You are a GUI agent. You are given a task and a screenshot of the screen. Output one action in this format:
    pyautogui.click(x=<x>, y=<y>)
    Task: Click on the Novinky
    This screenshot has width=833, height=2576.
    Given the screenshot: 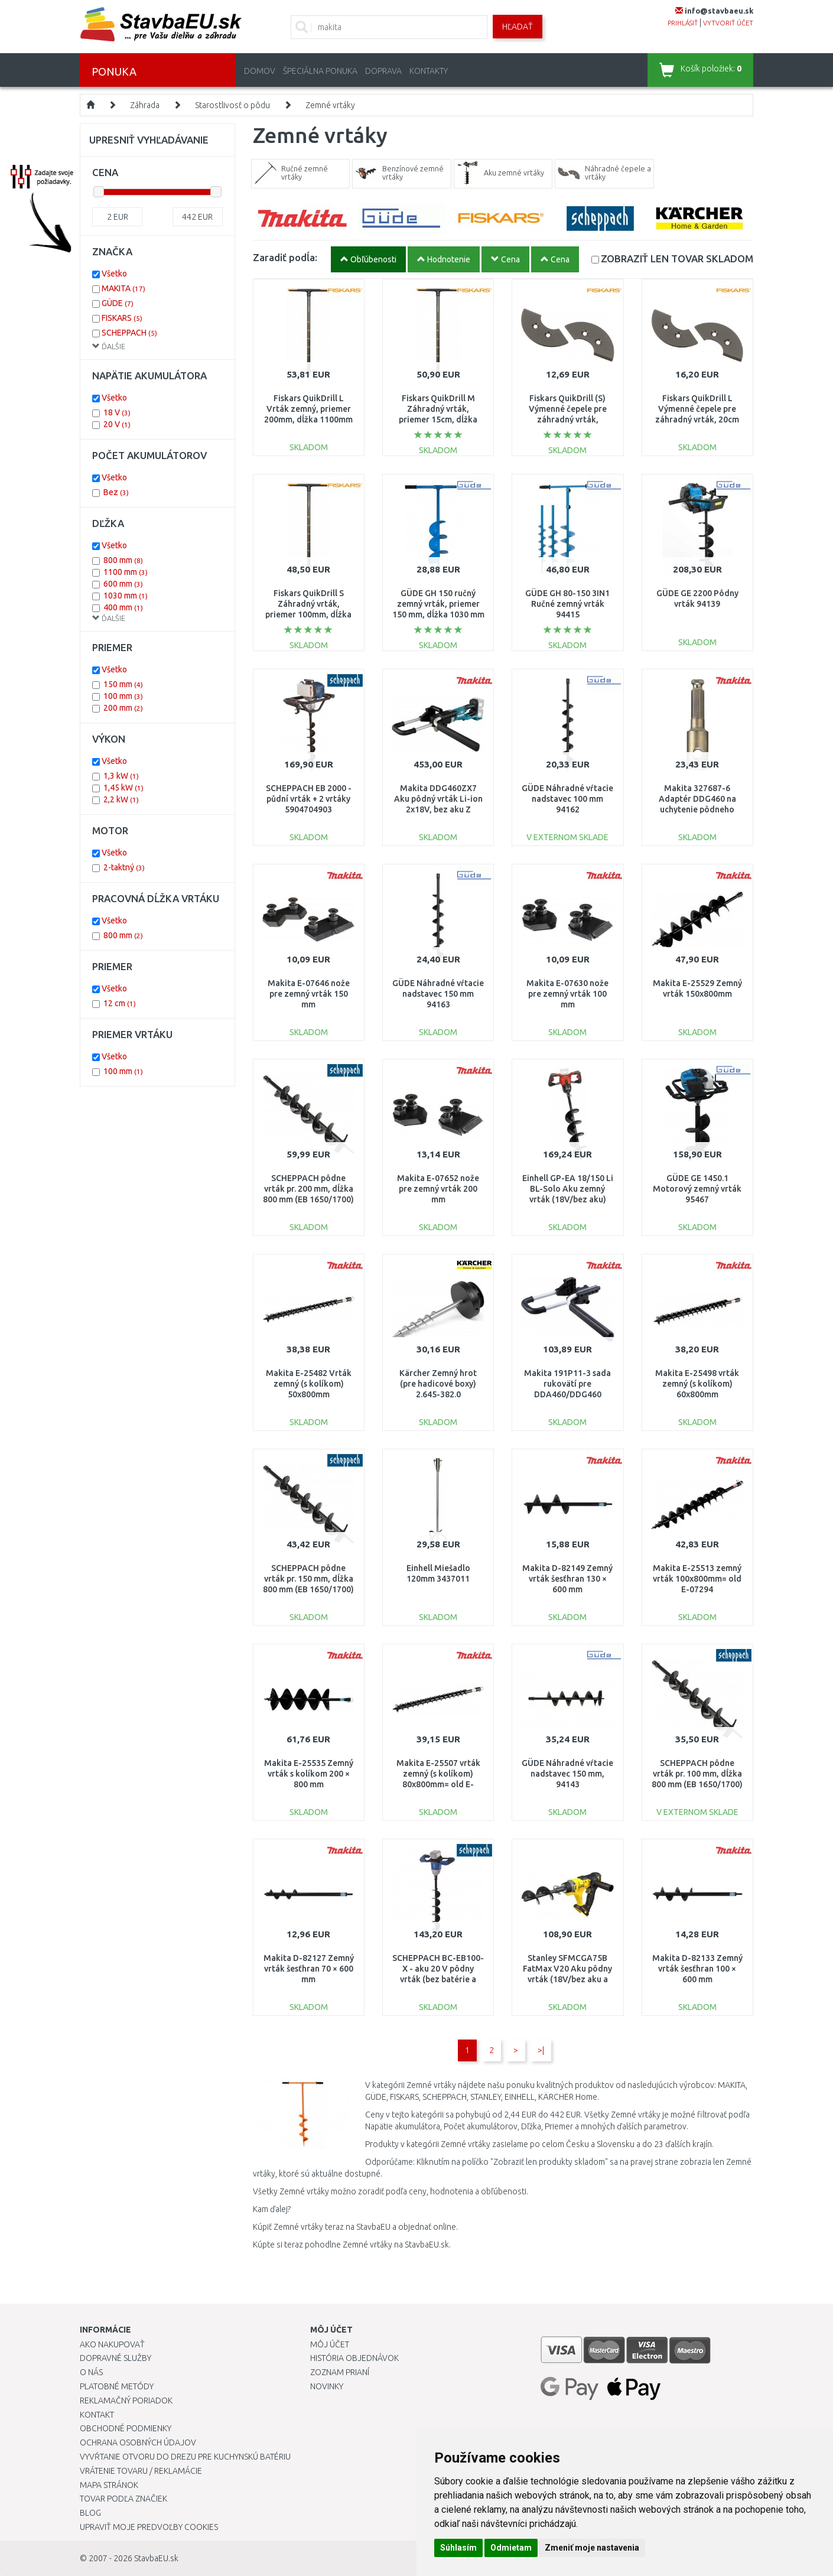 What is the action you would take?
    pyautogui.click(x=326, y=2386)
    